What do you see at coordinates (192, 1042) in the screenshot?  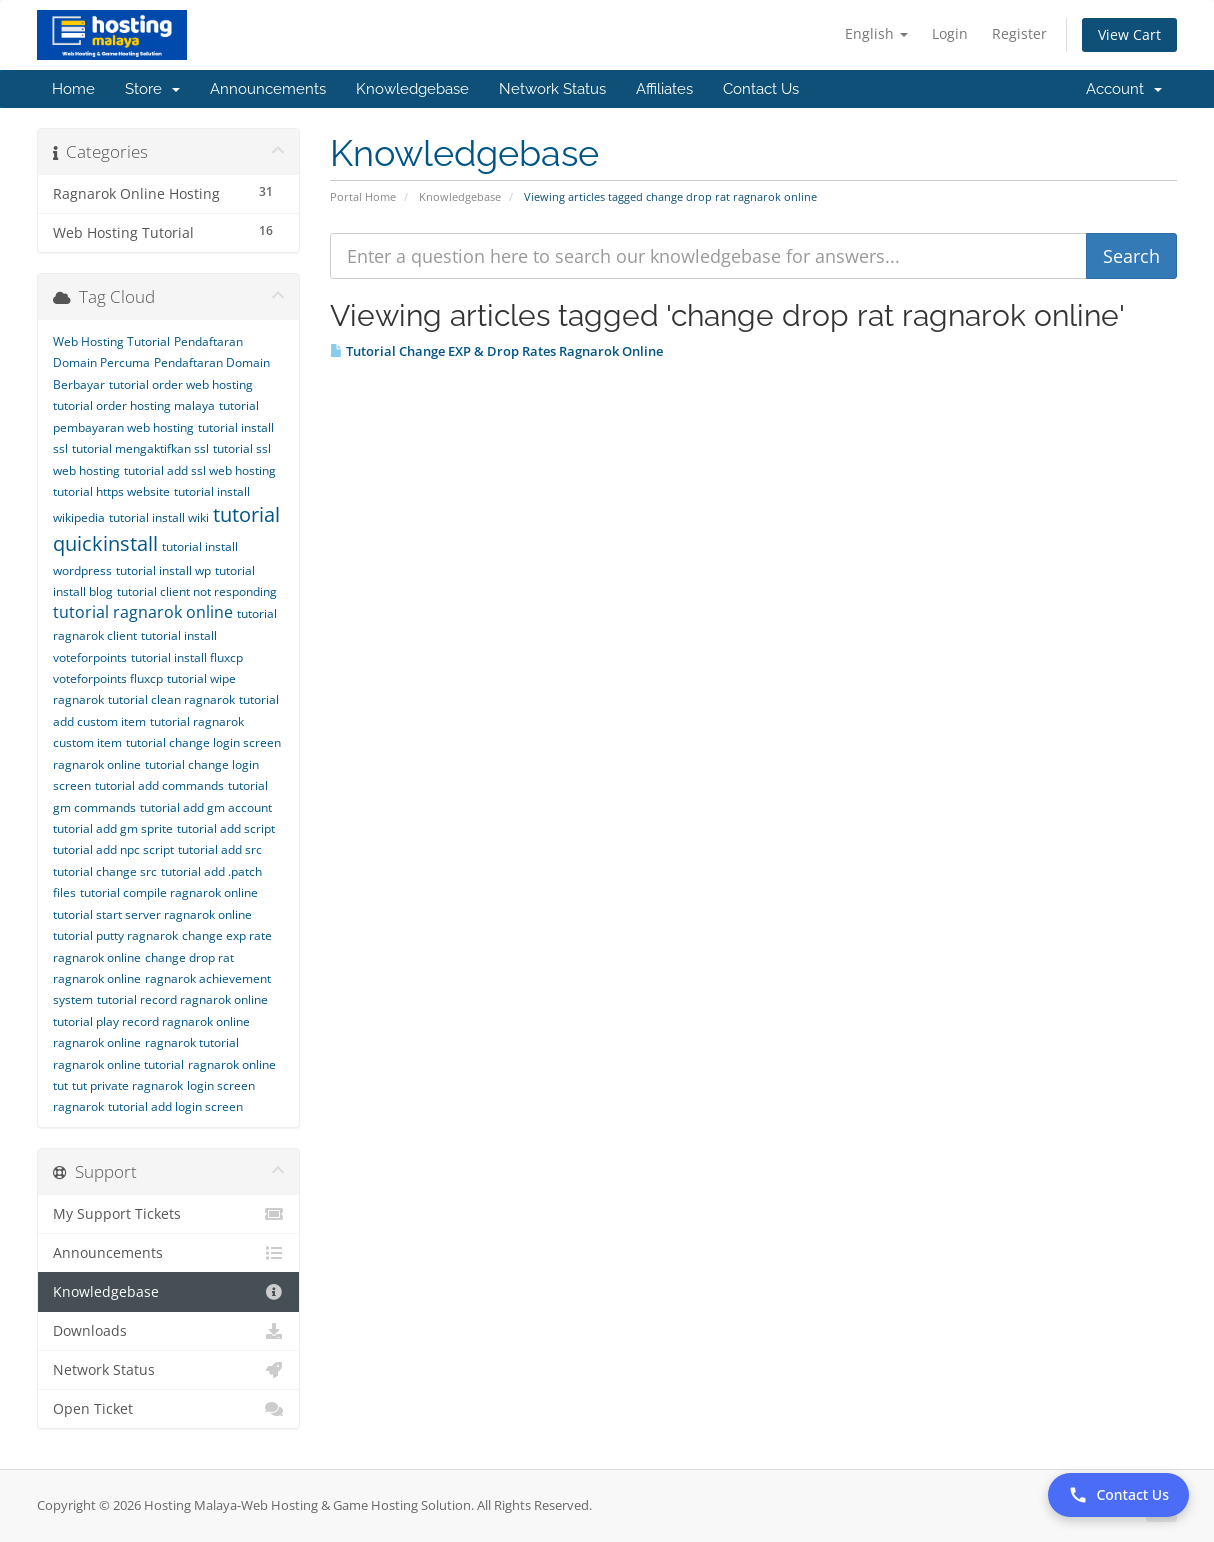 I see `ragnarok tutorial` at bounding box center [192, 1042].